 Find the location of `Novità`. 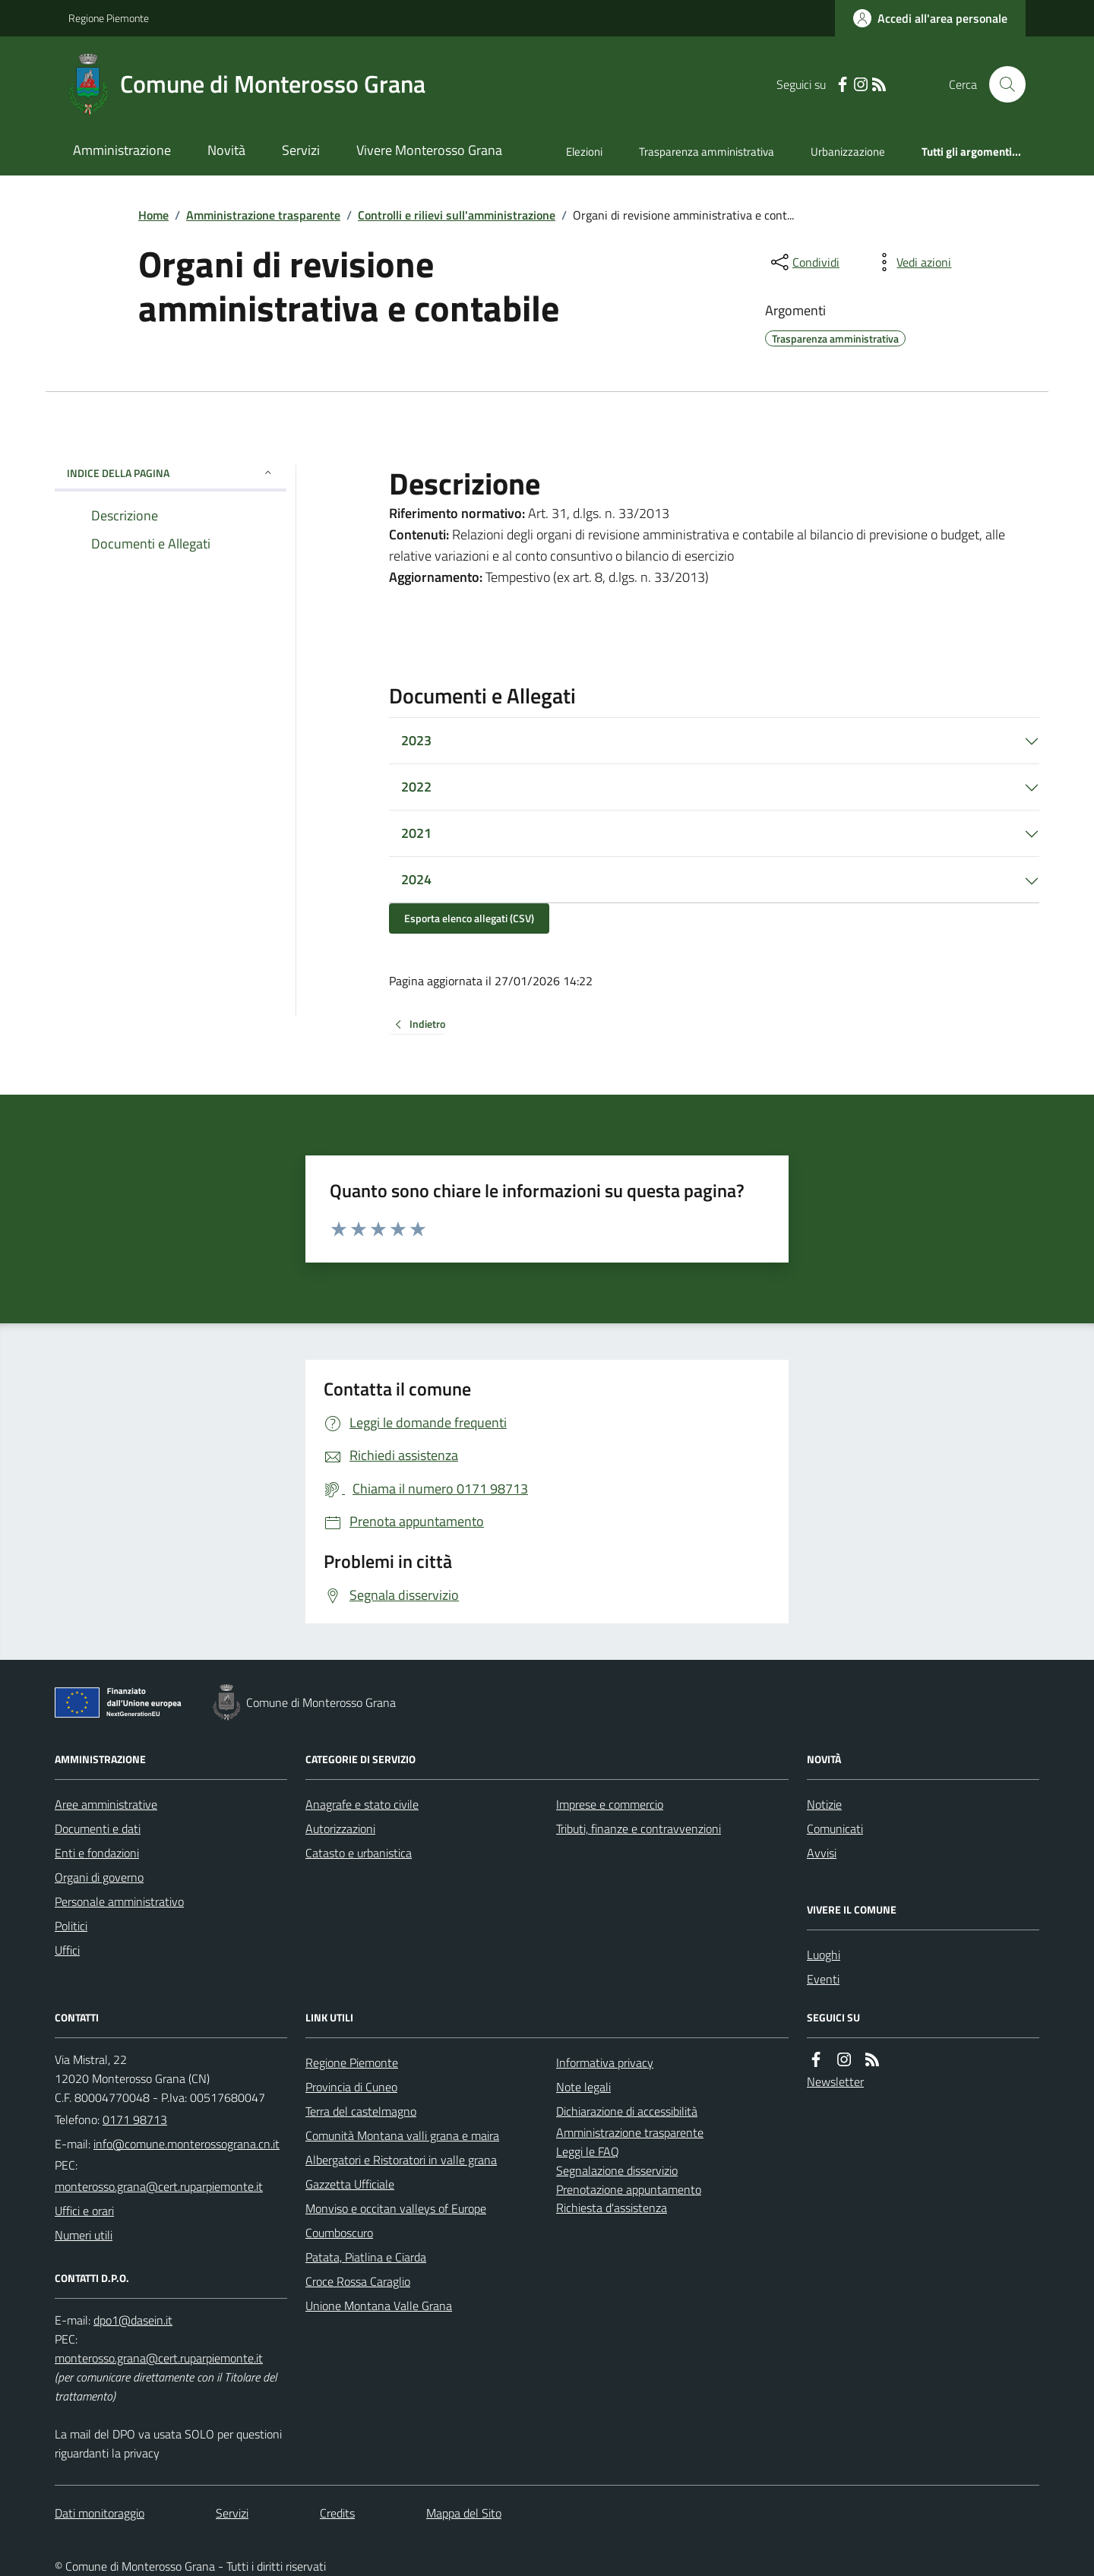

Novità is located at coordinates (226, 150).